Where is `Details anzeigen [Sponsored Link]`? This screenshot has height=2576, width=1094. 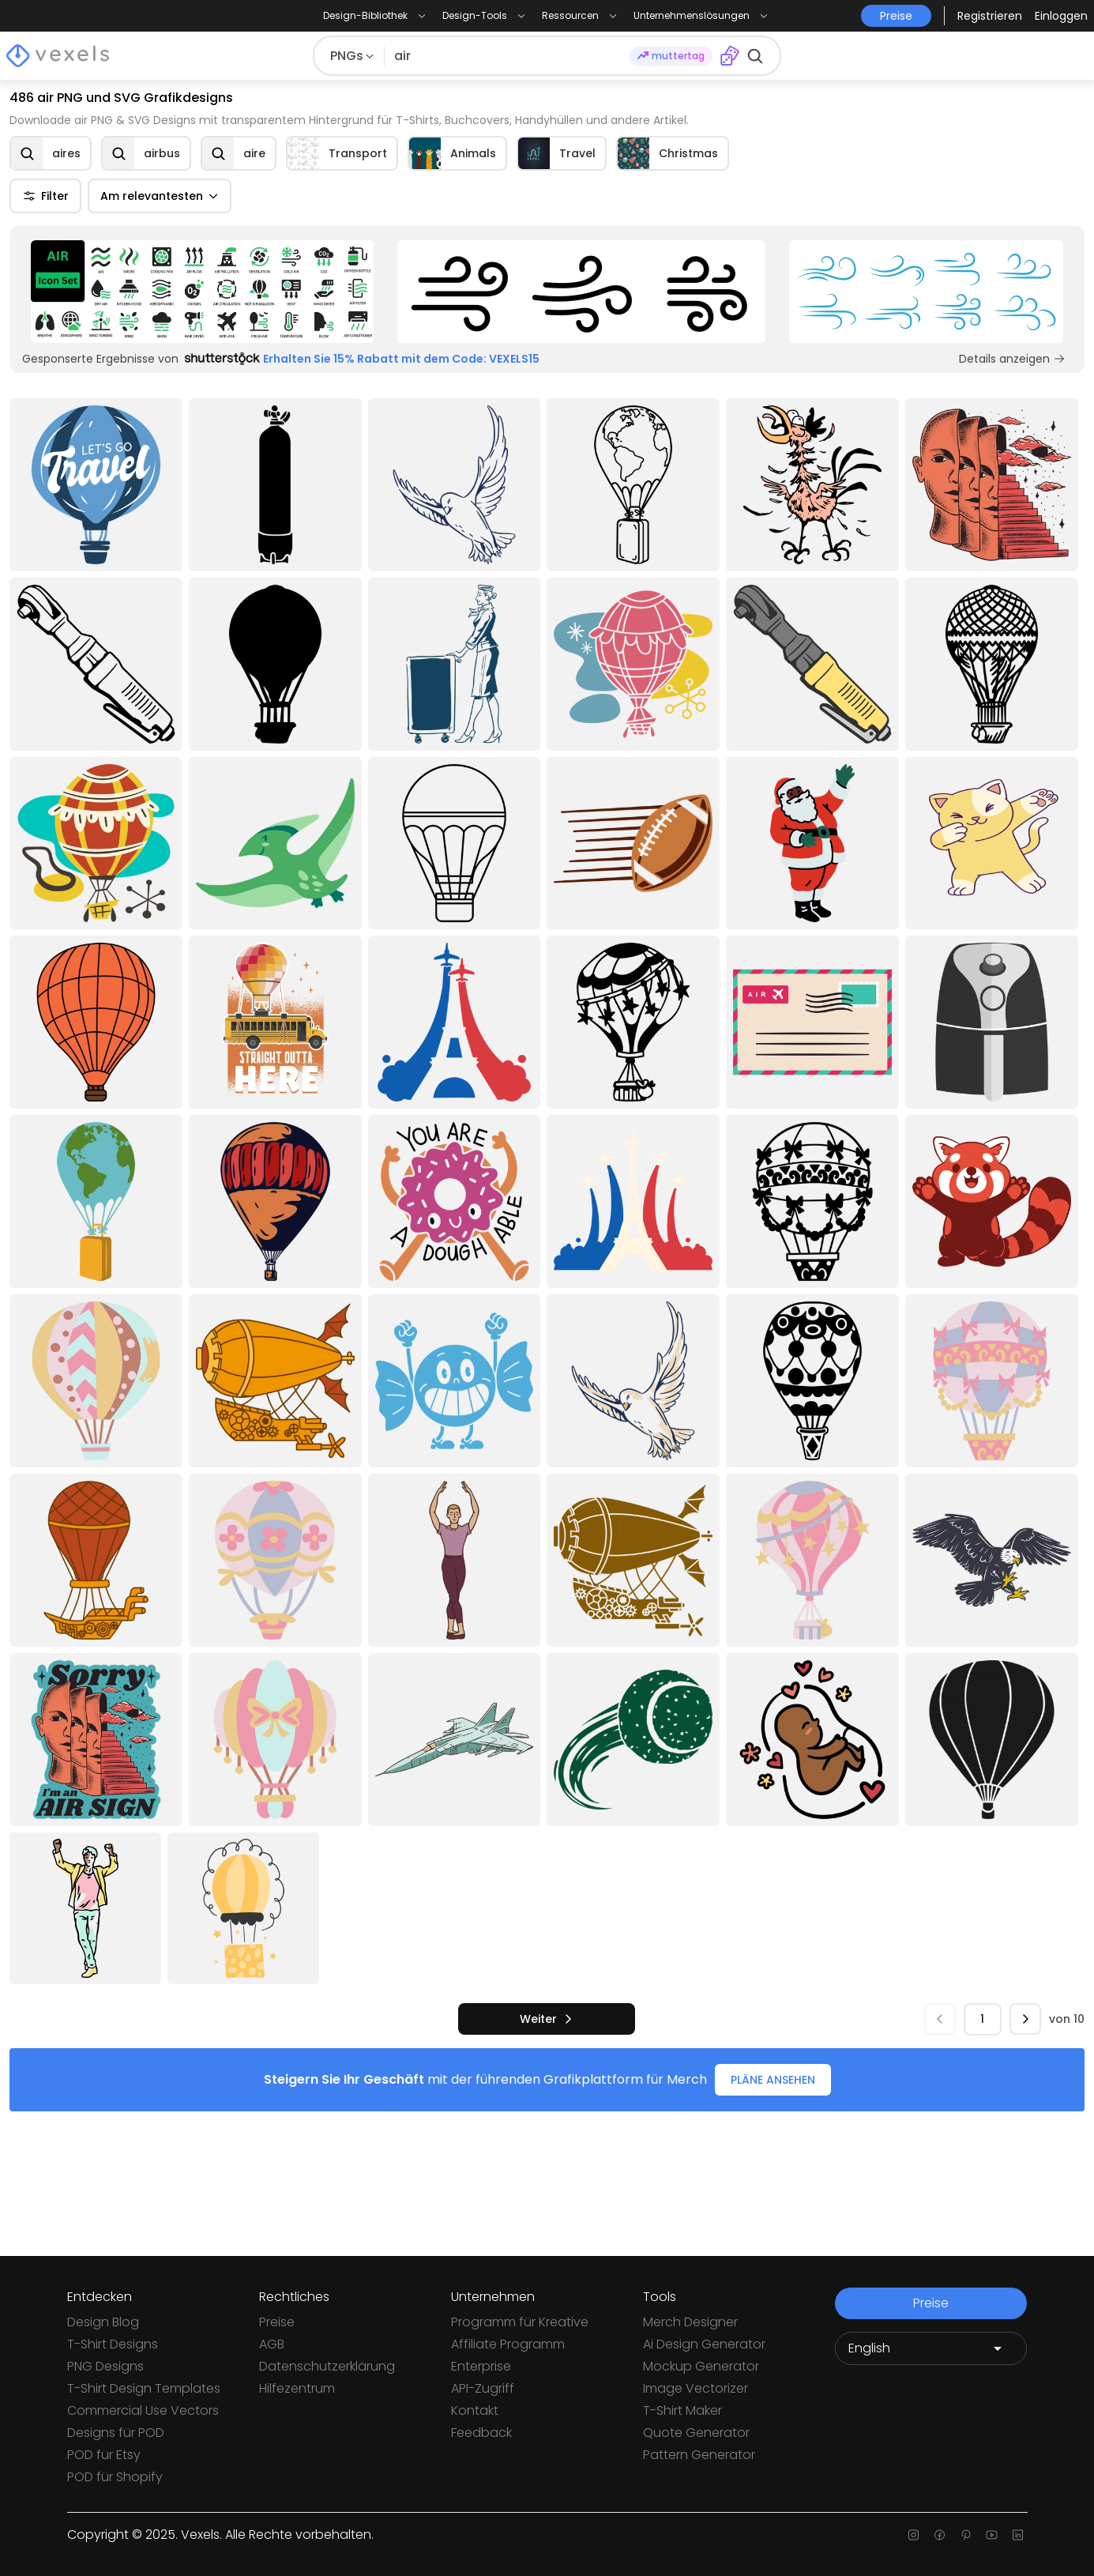
Details anzeigen [Sponsored Link] is located at coordinates (1012, 359).